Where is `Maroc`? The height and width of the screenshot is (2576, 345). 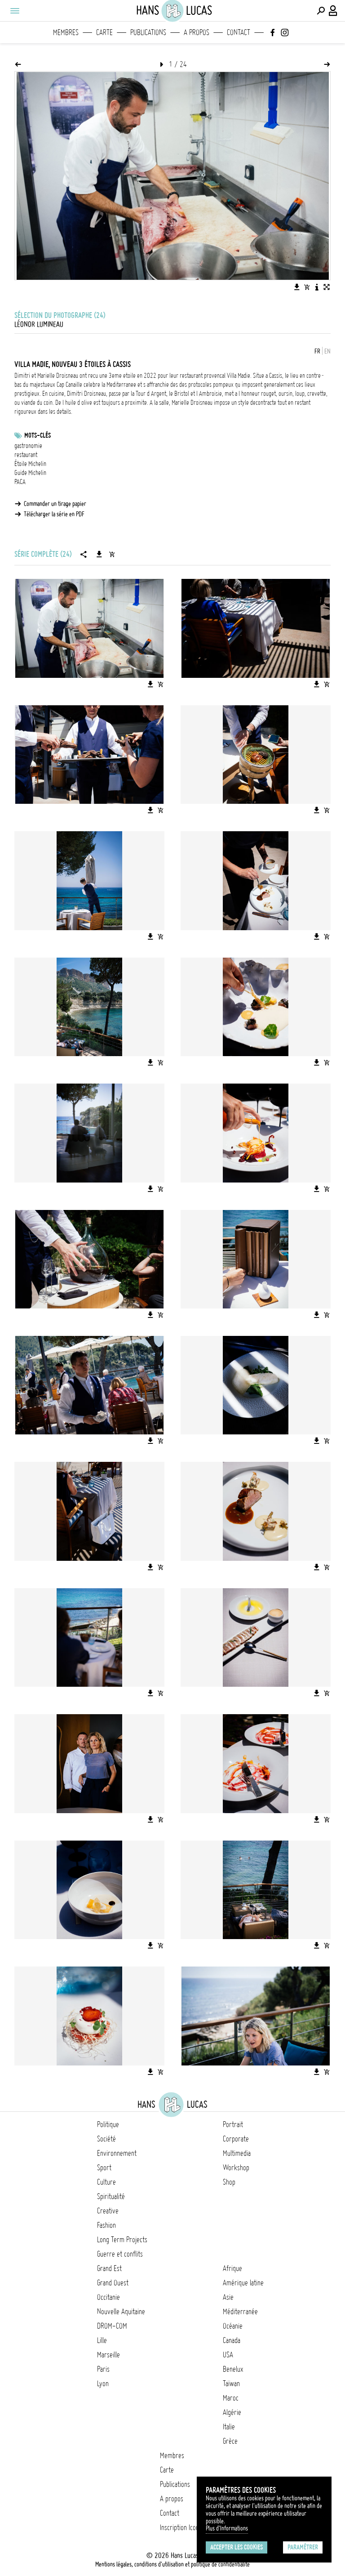 Maroc is located at coordinates (231, 2397).